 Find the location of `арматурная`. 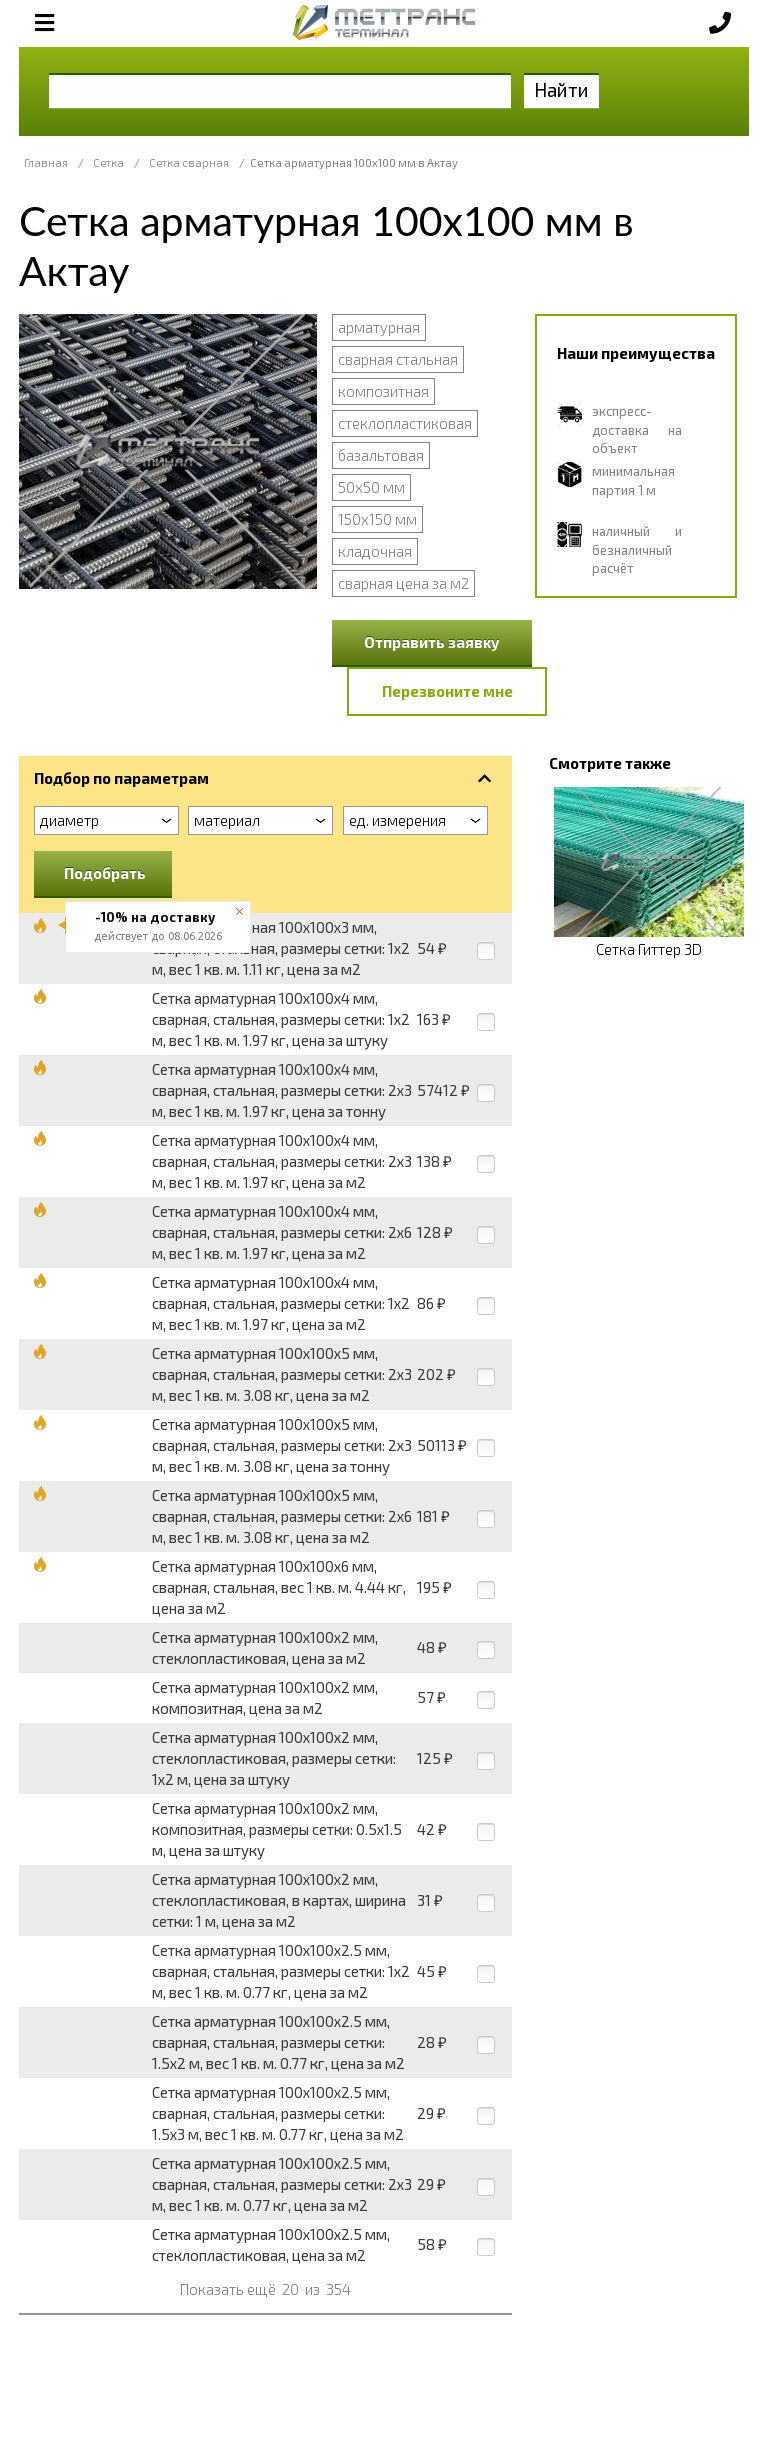

арматурная is located at coordinates (379, 327).